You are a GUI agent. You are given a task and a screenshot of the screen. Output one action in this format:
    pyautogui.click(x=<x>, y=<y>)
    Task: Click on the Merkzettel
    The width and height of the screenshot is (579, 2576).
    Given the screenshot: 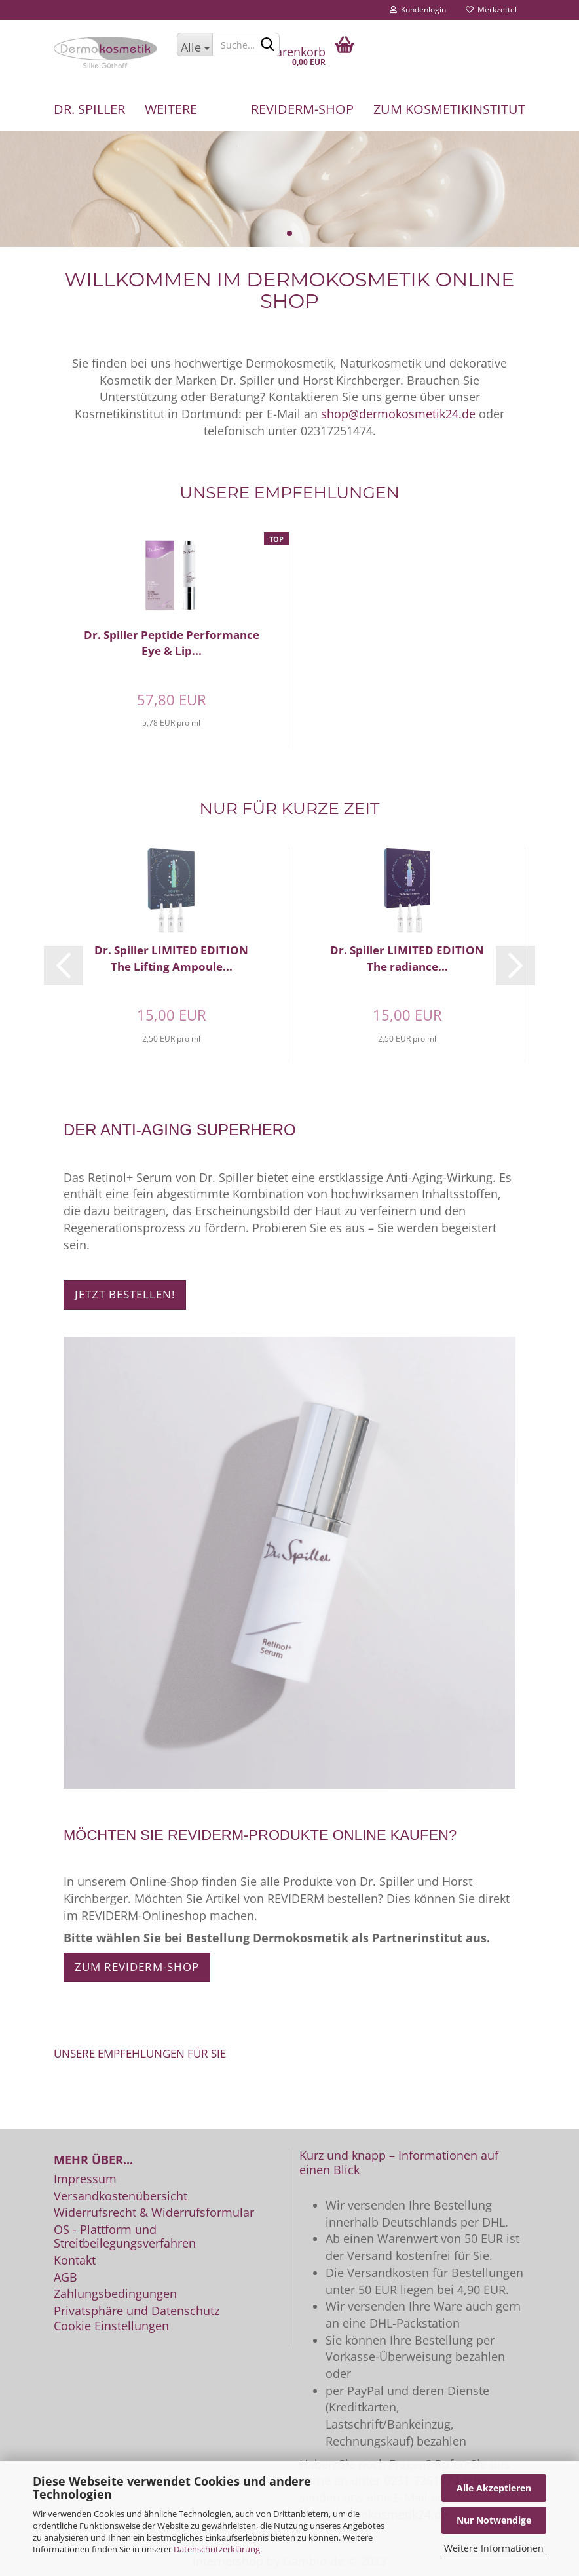 What is the action you would take?
    pyautogui.click(x=491, y=9)
    